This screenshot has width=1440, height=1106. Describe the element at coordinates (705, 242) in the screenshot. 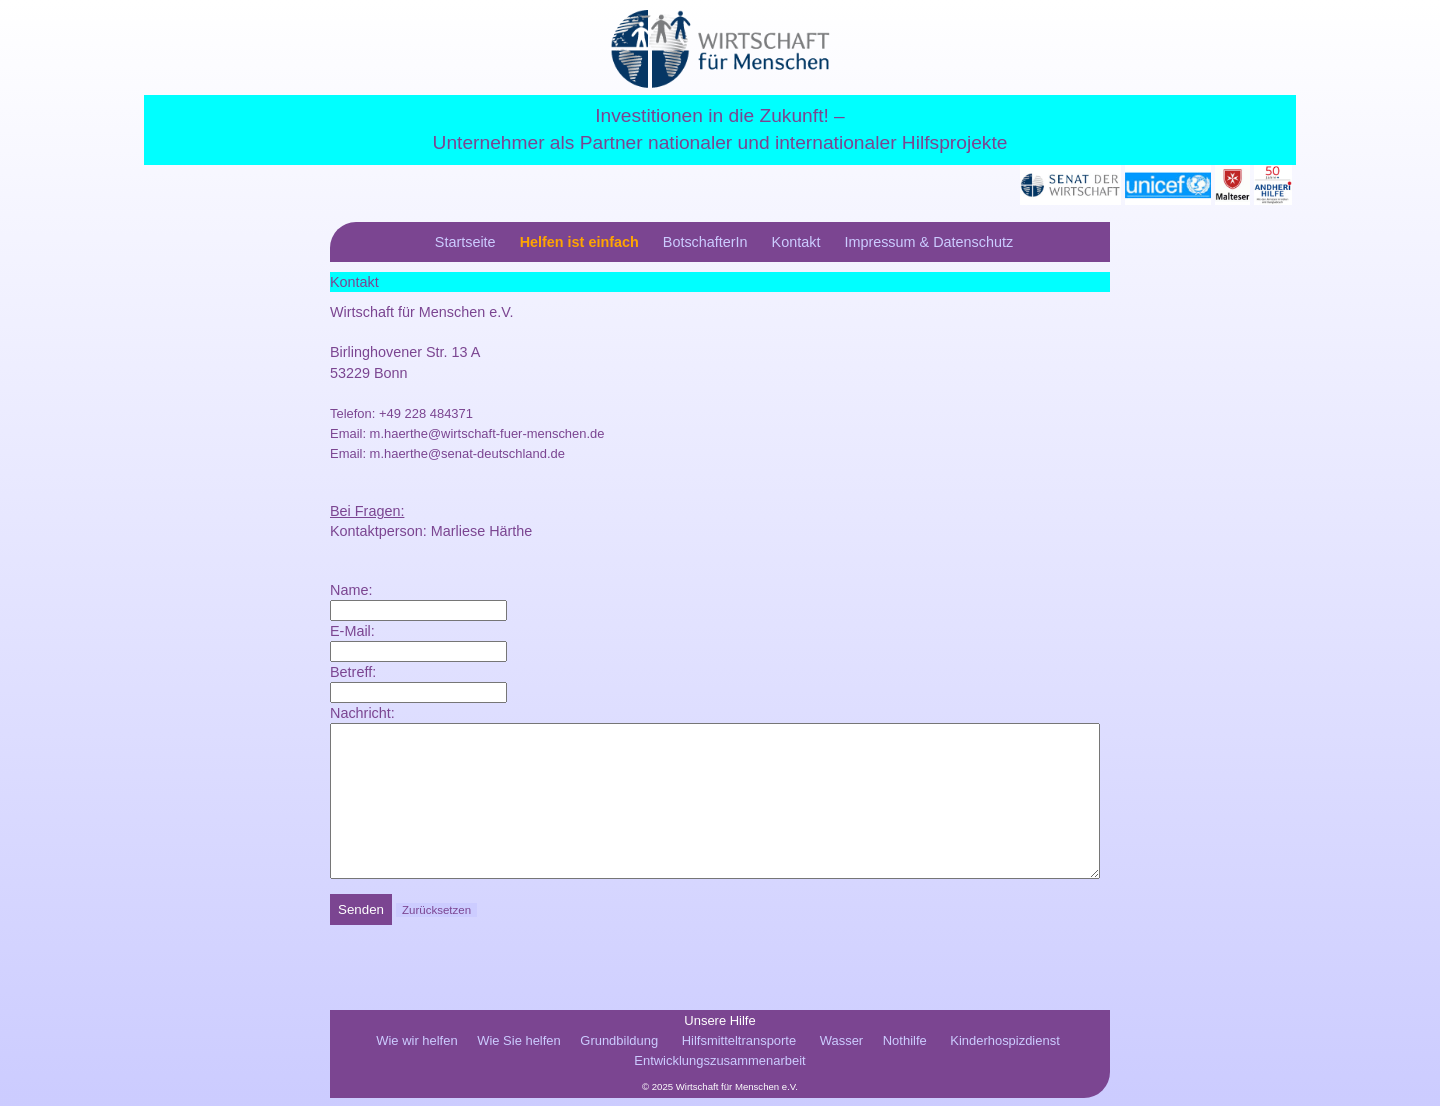

I see `BotschafterIn` at that location.